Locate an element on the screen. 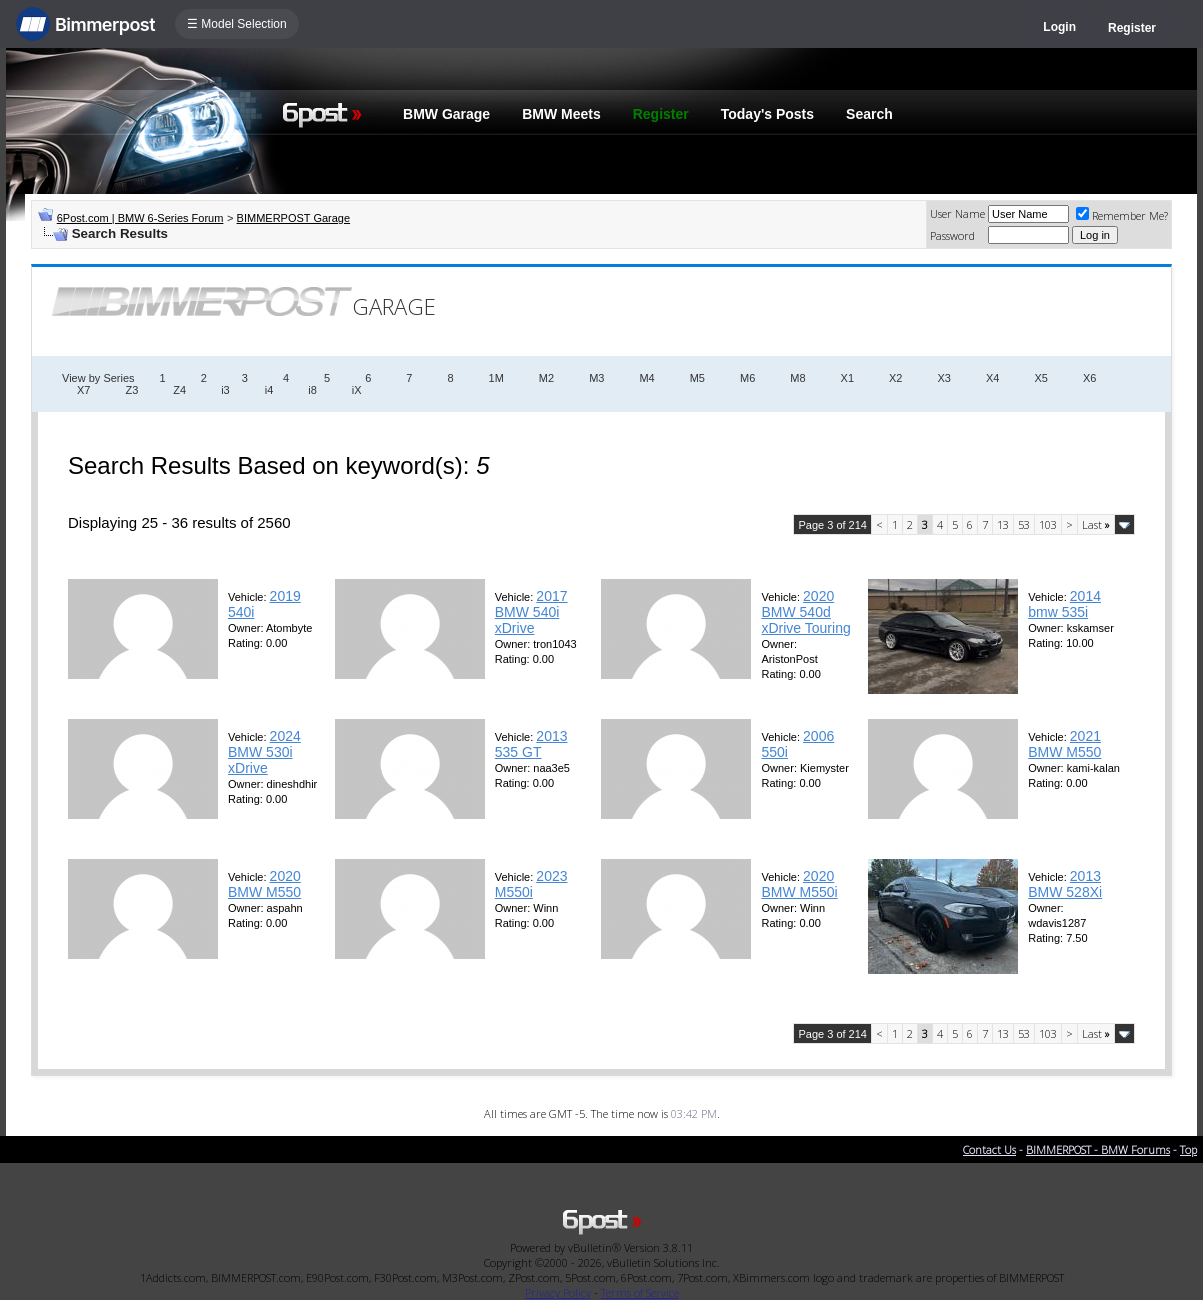  M3 is located at coordinates (596, 378).